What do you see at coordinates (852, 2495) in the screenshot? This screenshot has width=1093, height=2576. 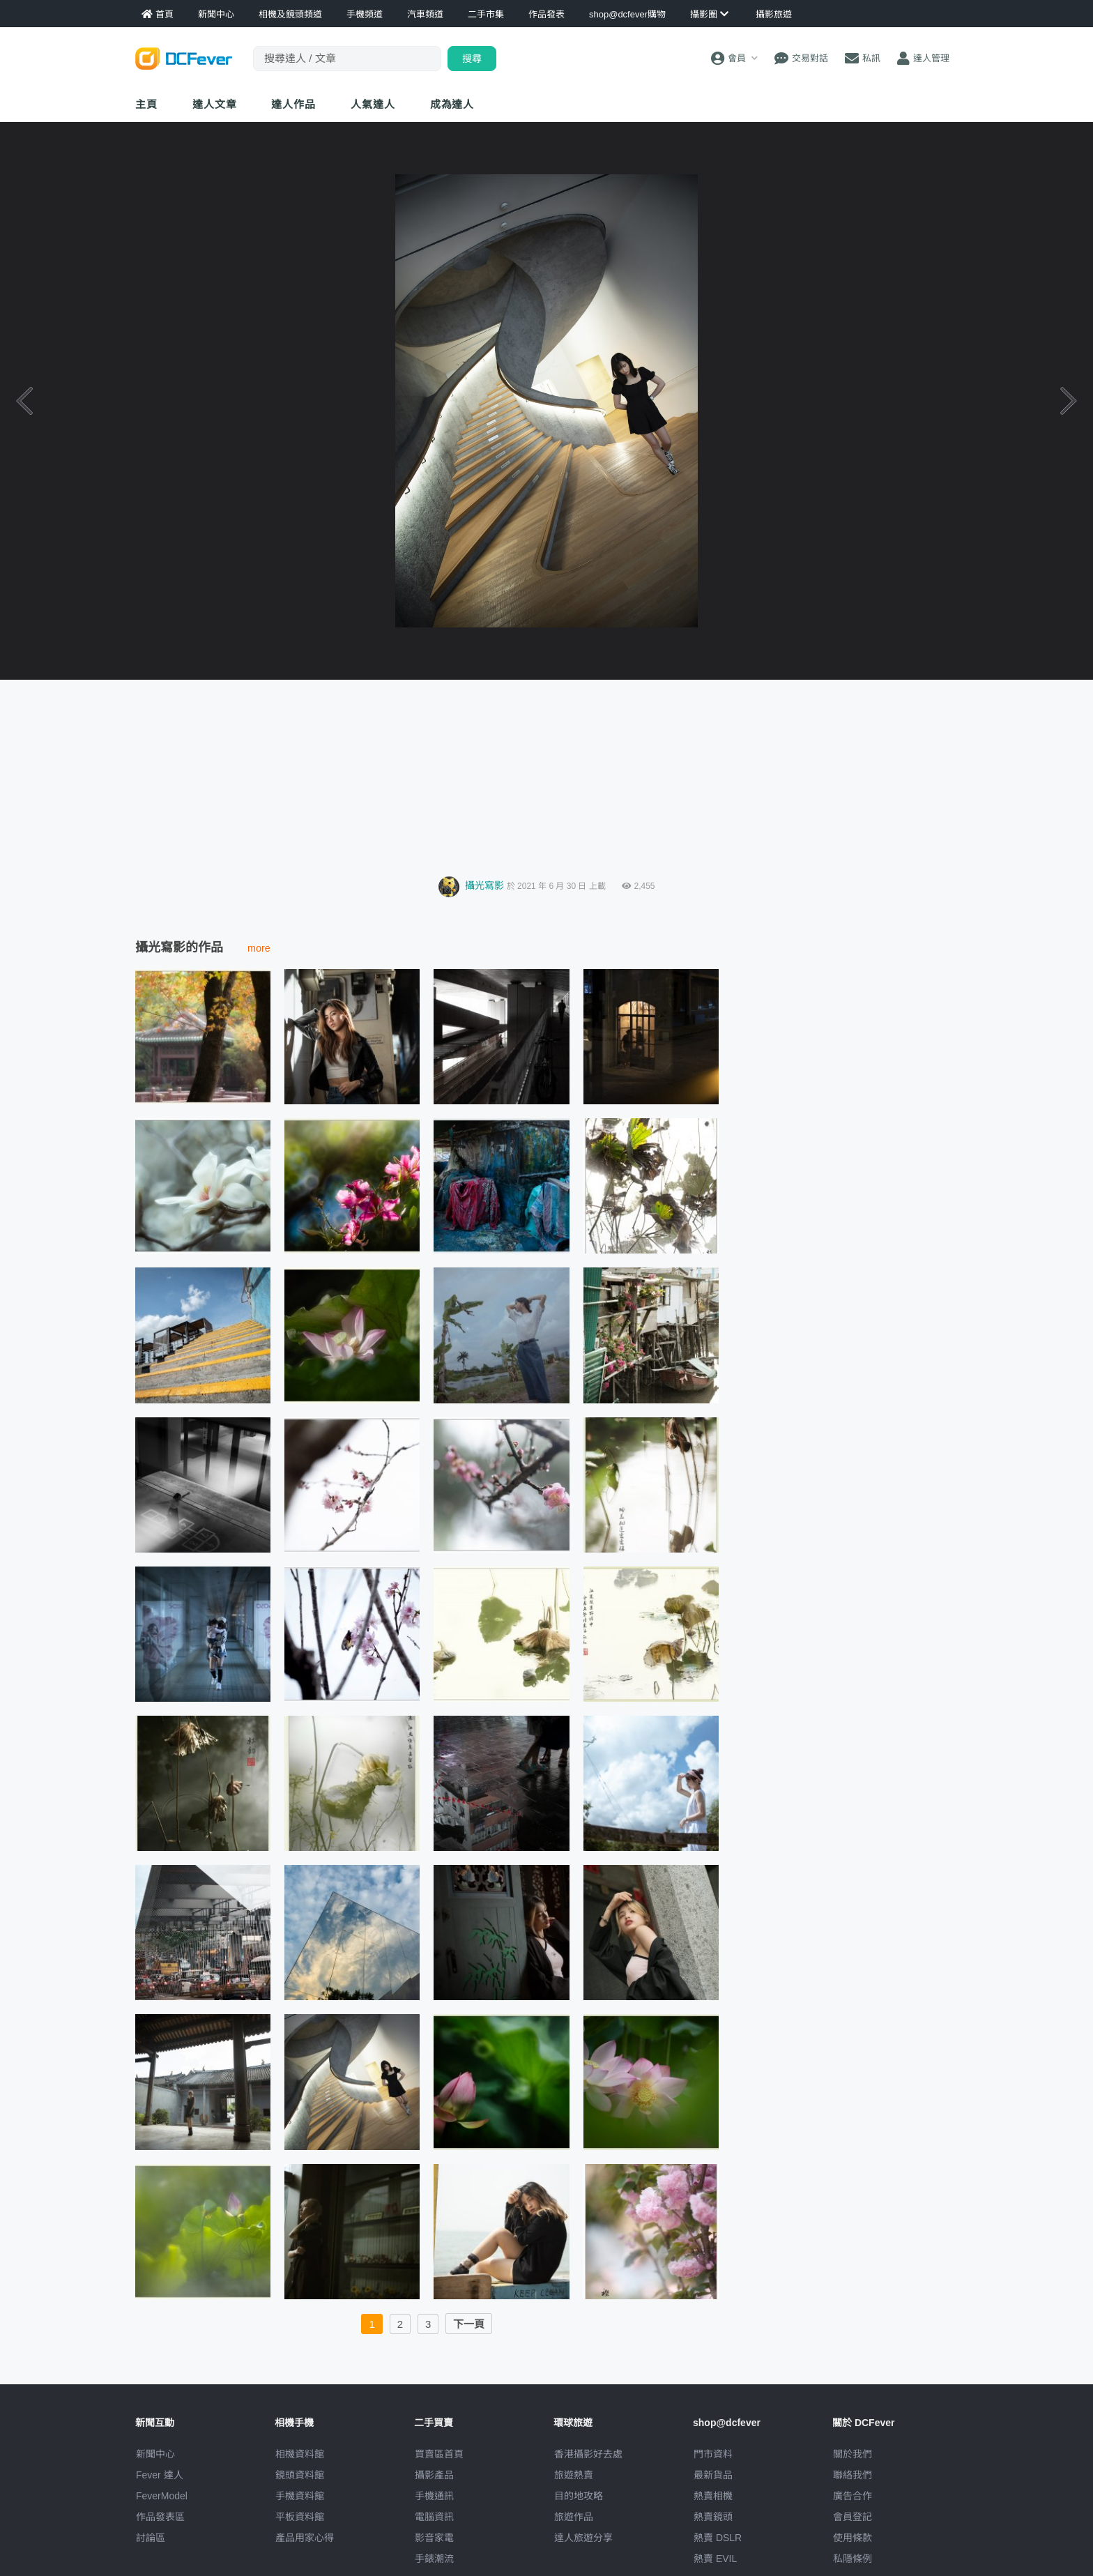 I see `廣告合作` at bounding box center [852, 2495].